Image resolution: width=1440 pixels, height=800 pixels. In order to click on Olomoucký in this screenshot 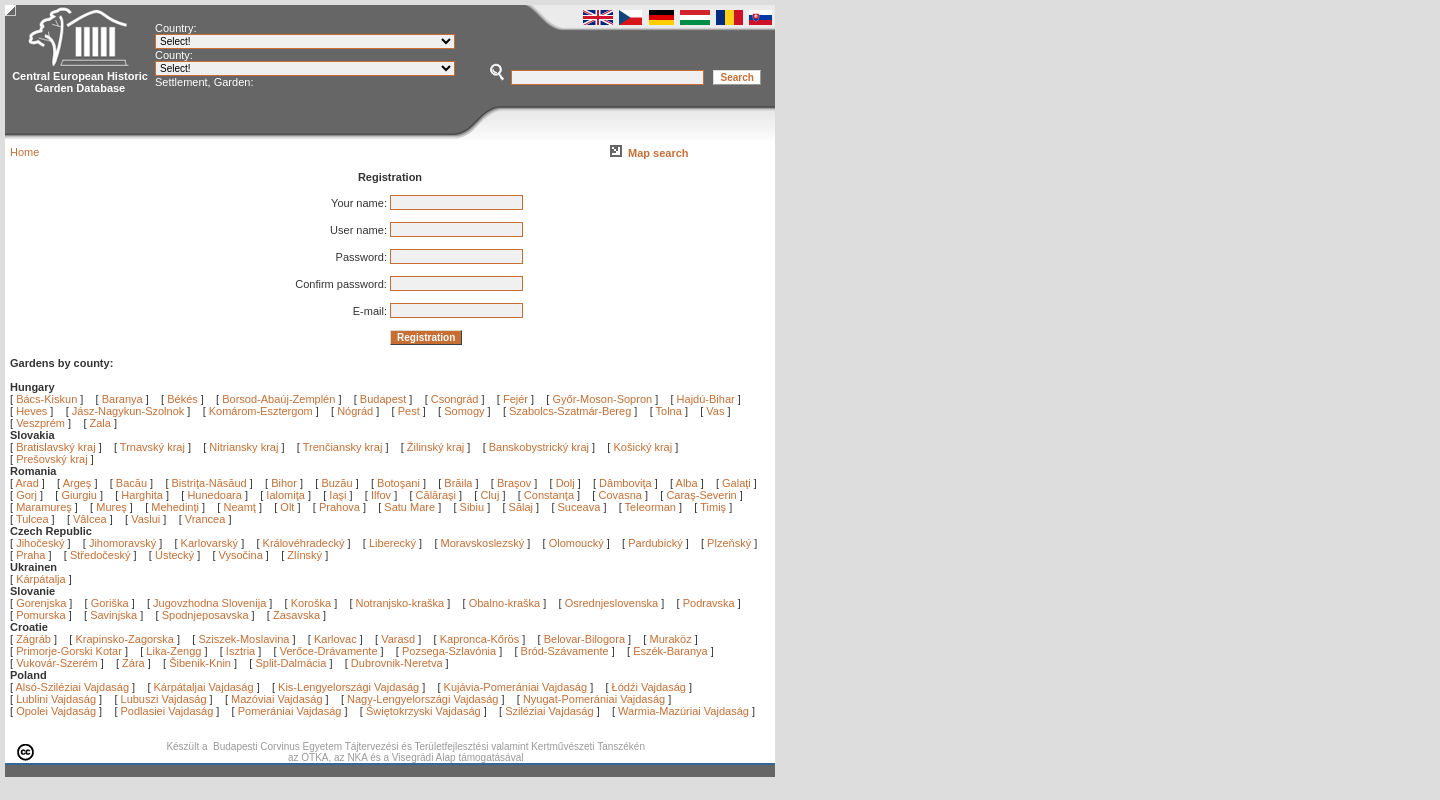, I will do `click(576, 543)`.